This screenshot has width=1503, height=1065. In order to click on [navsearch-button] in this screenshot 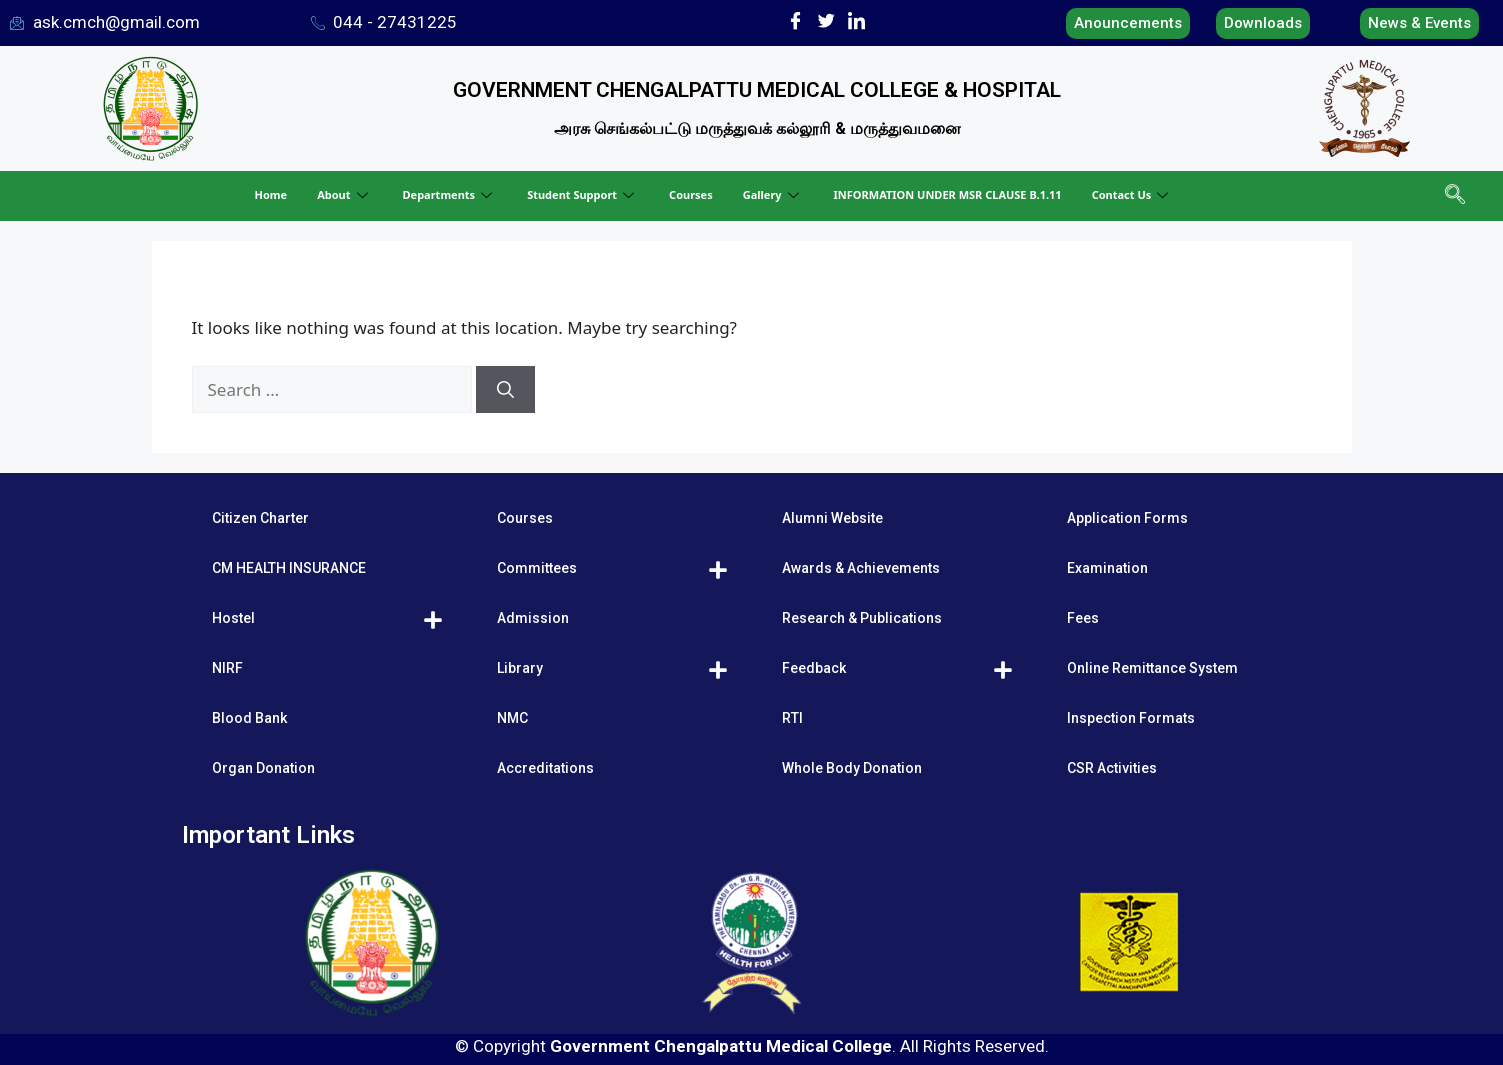, I will do `click(1453, 196)`.